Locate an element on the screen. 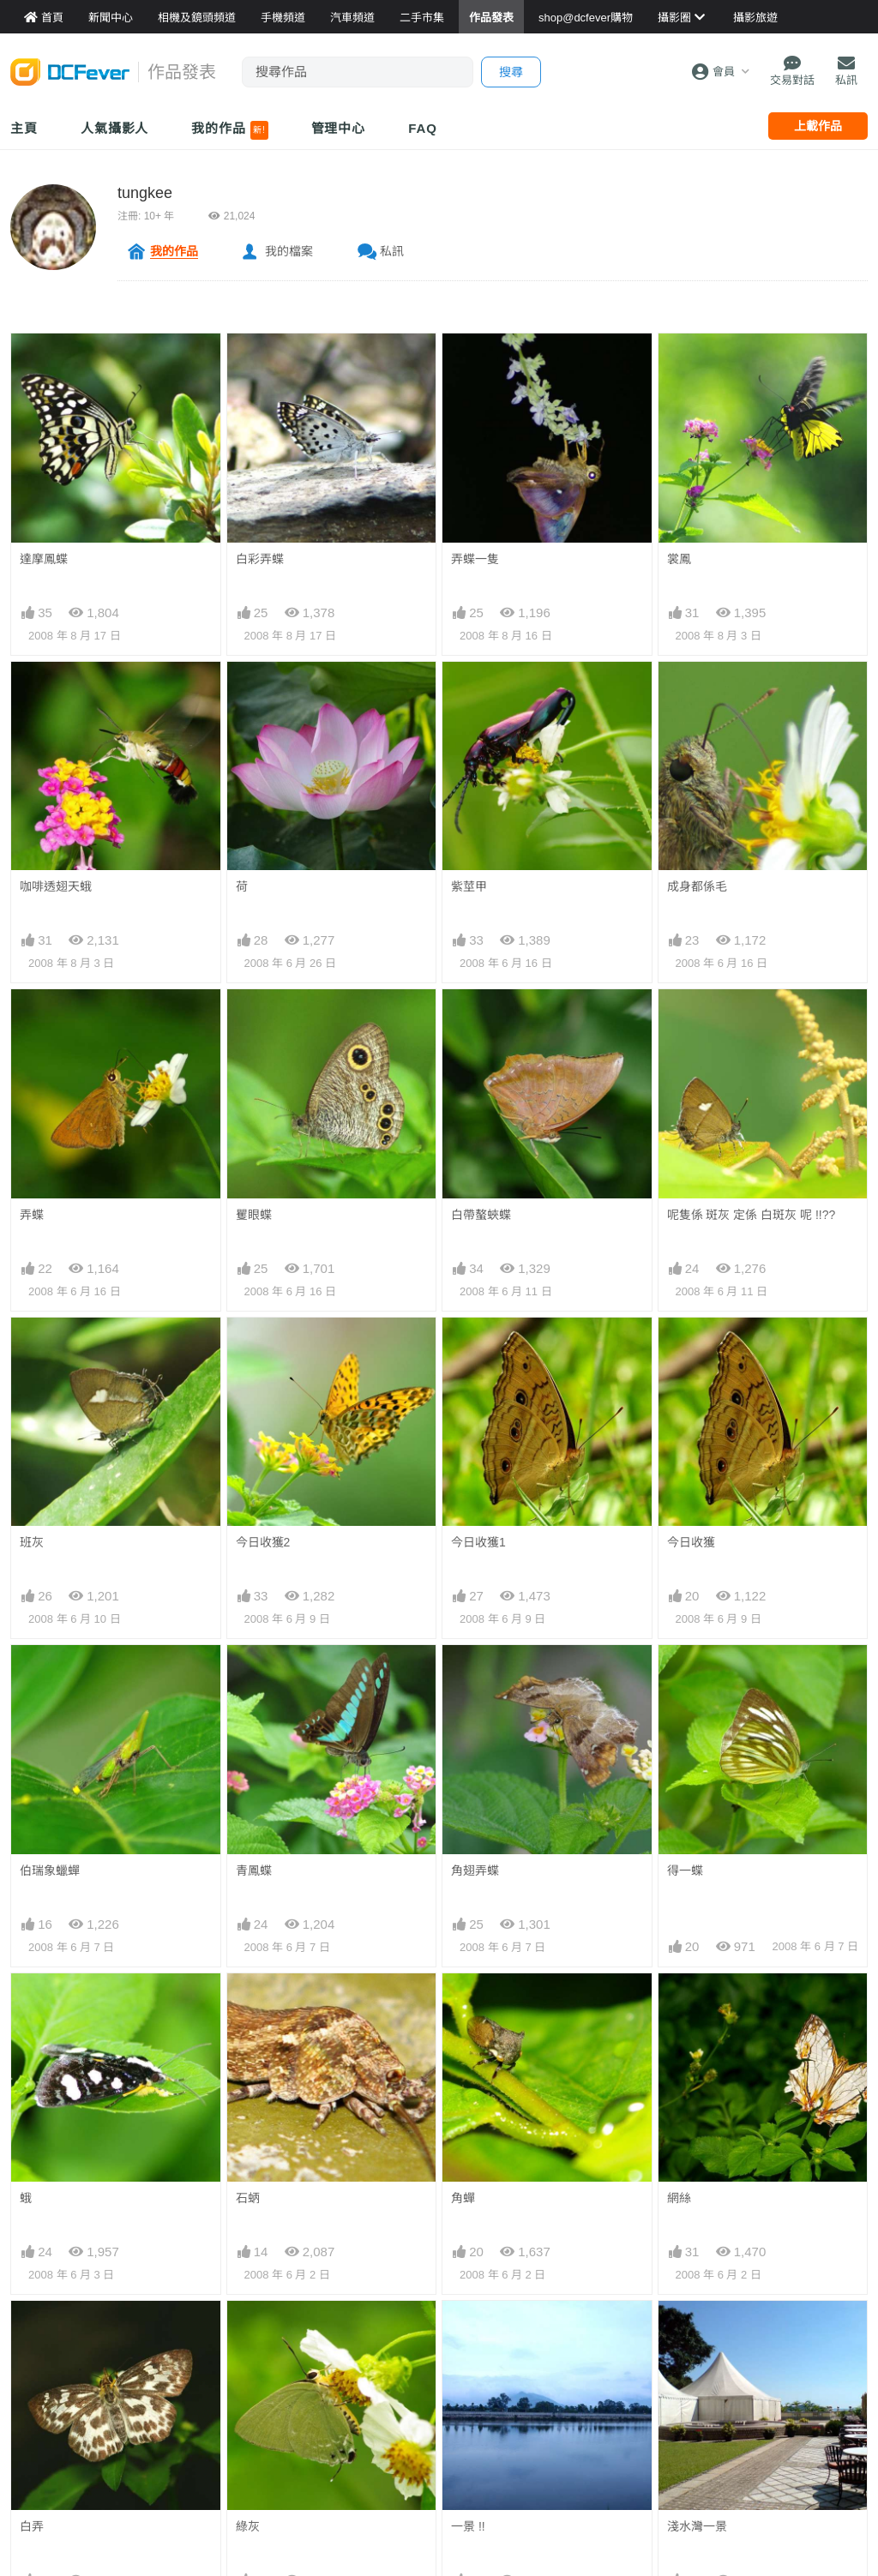  角蟬 is located at coordinates (463, 2004).